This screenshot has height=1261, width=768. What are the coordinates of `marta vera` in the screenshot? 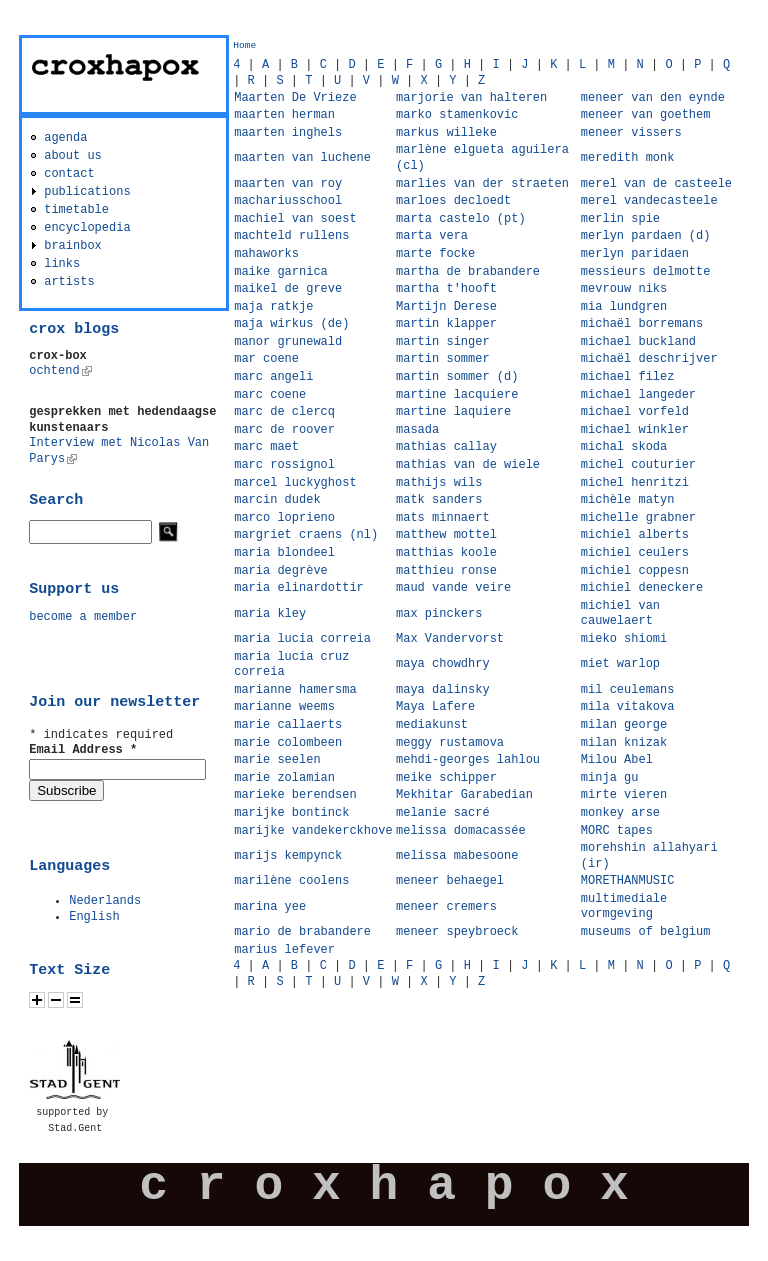 It's located at (432, 236).